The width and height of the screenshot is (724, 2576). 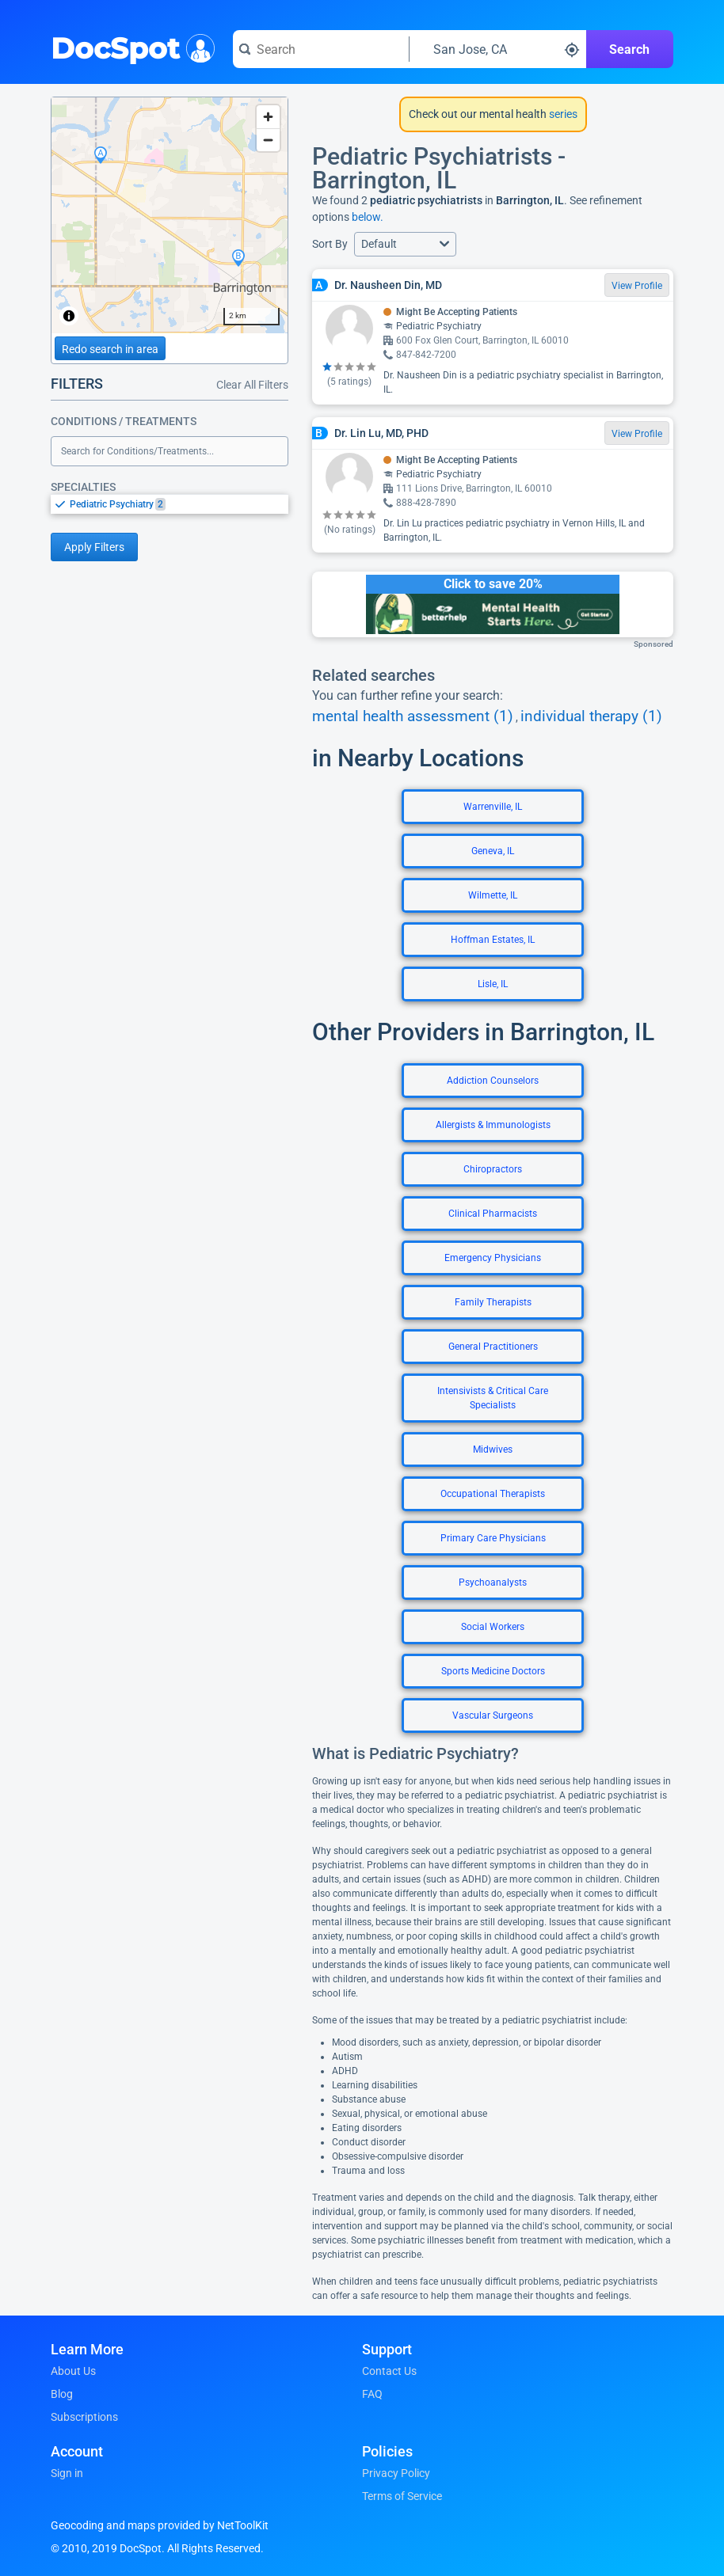 What do you see at coordinates (73, 2371) in the screenshot?
I see `About Us` at bounding box center [73, 2371].